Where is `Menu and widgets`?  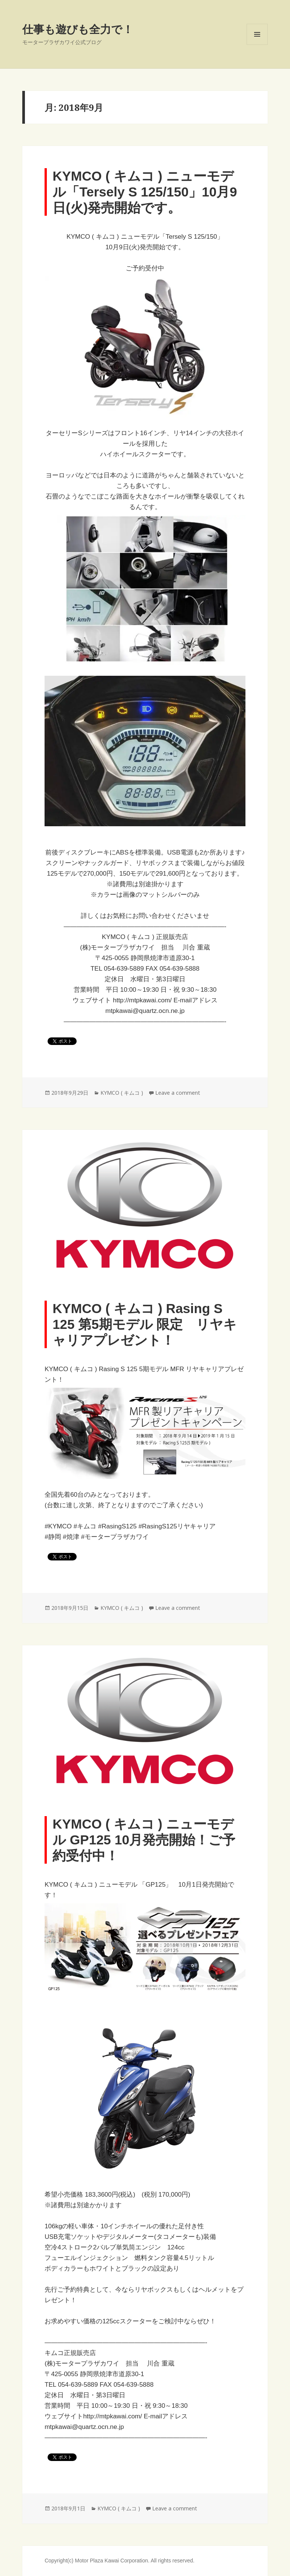 Menu and widgets is located at coordinates (257, 44).